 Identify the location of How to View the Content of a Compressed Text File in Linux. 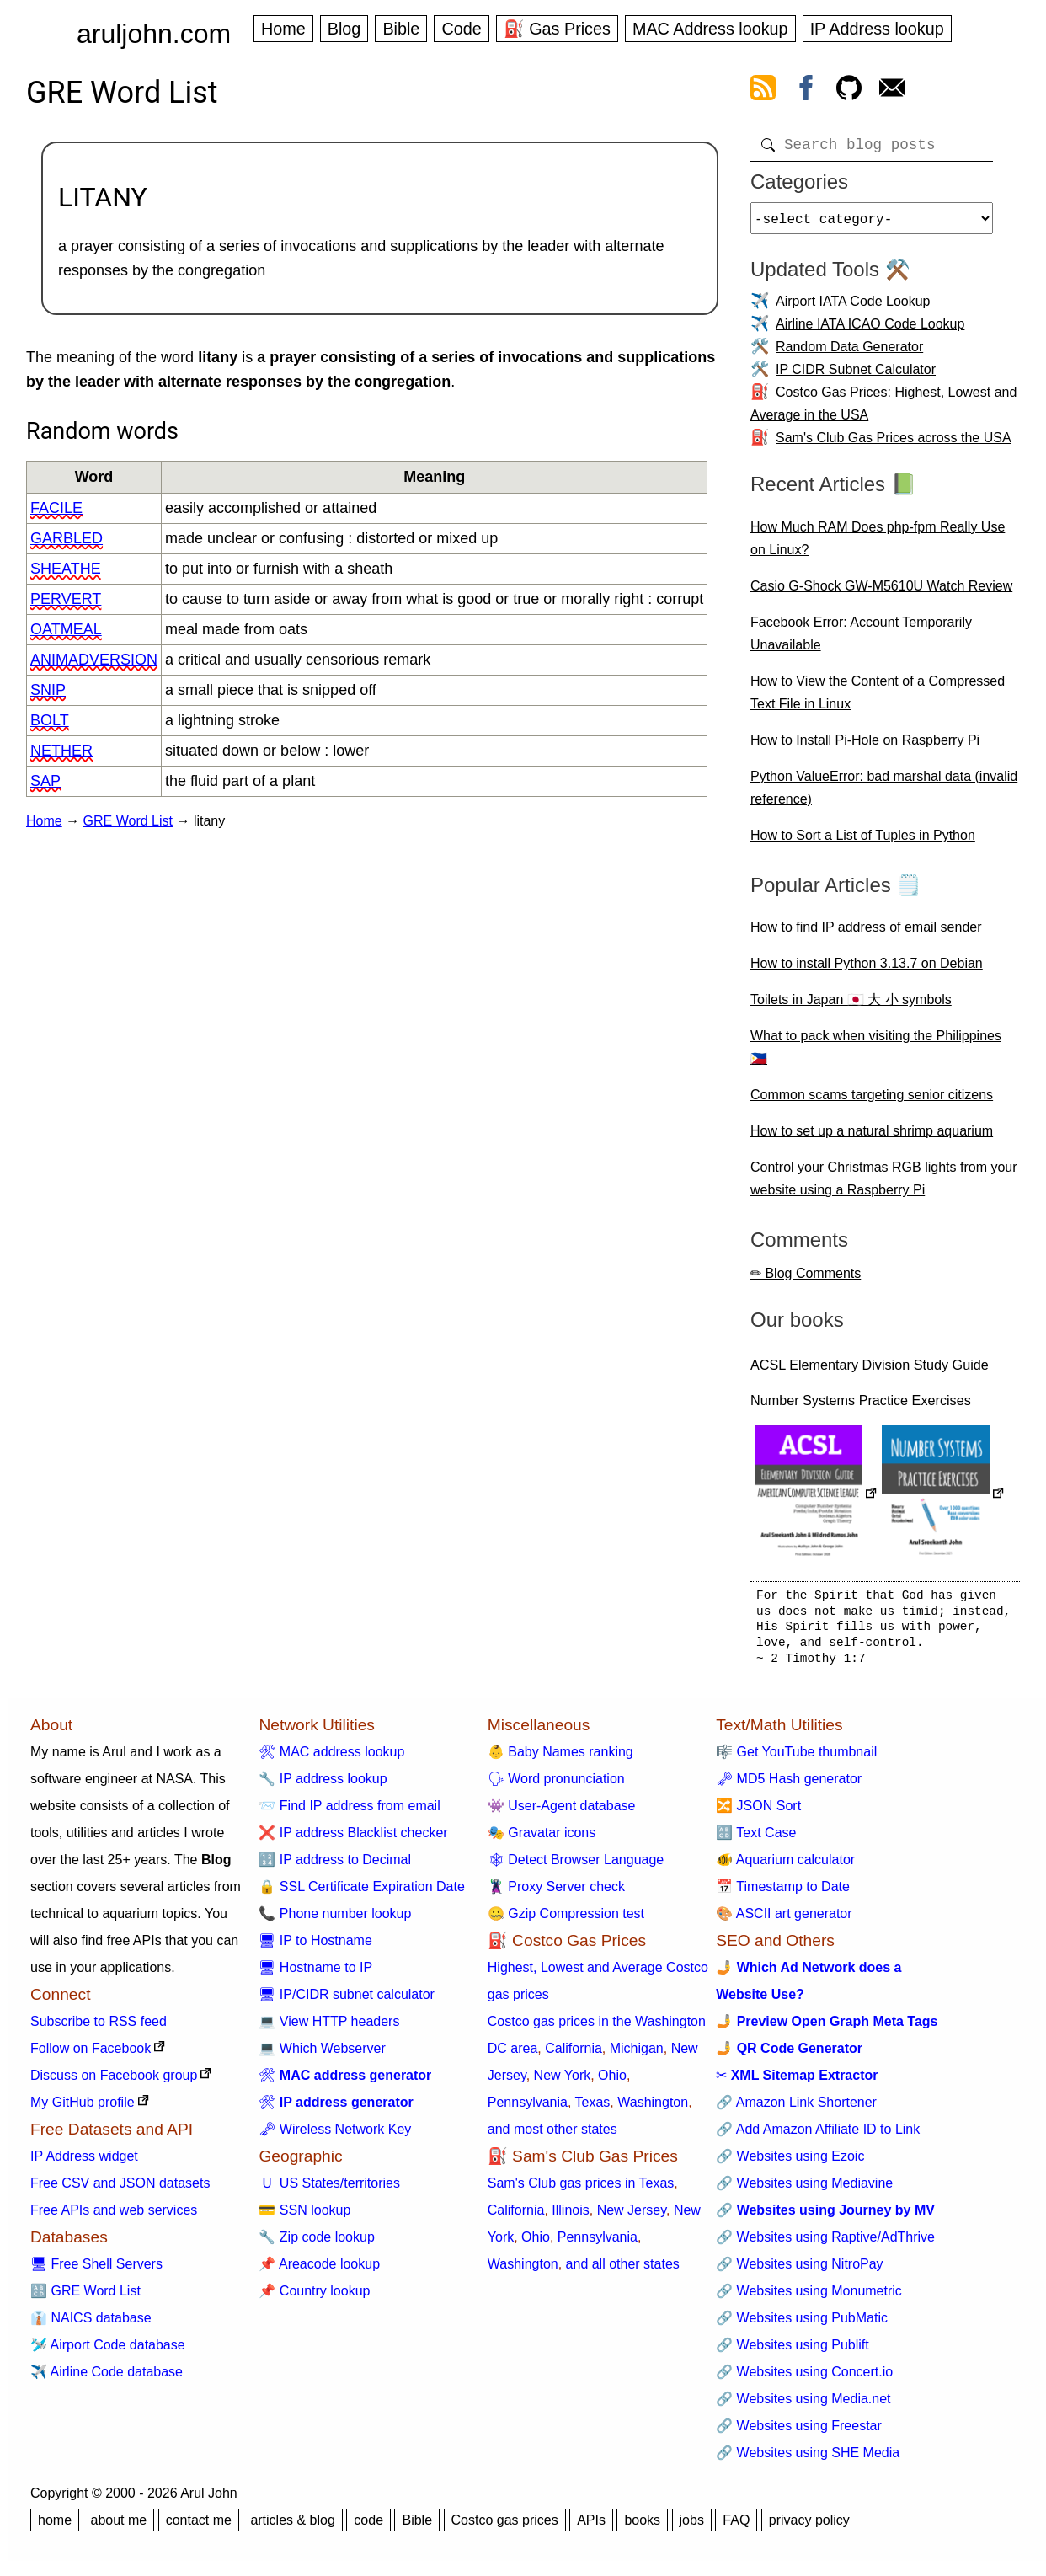
(877, 699).